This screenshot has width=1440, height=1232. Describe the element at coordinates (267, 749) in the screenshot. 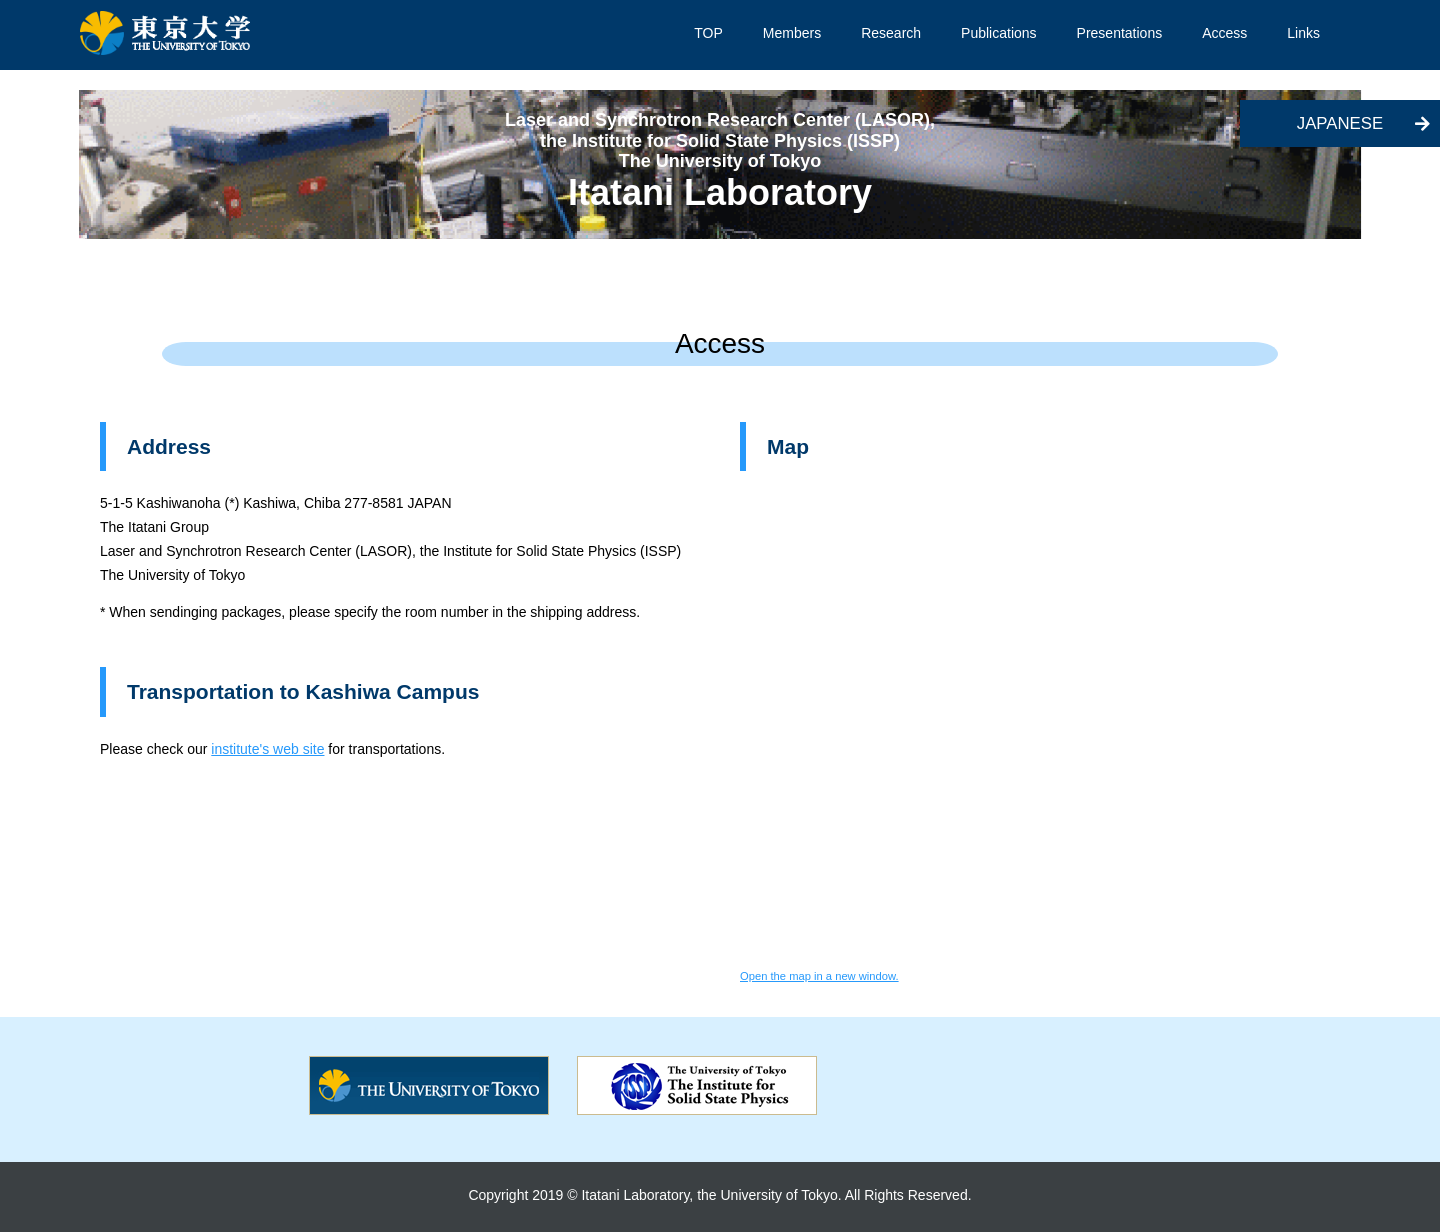

I see `institute's web site` at that location.